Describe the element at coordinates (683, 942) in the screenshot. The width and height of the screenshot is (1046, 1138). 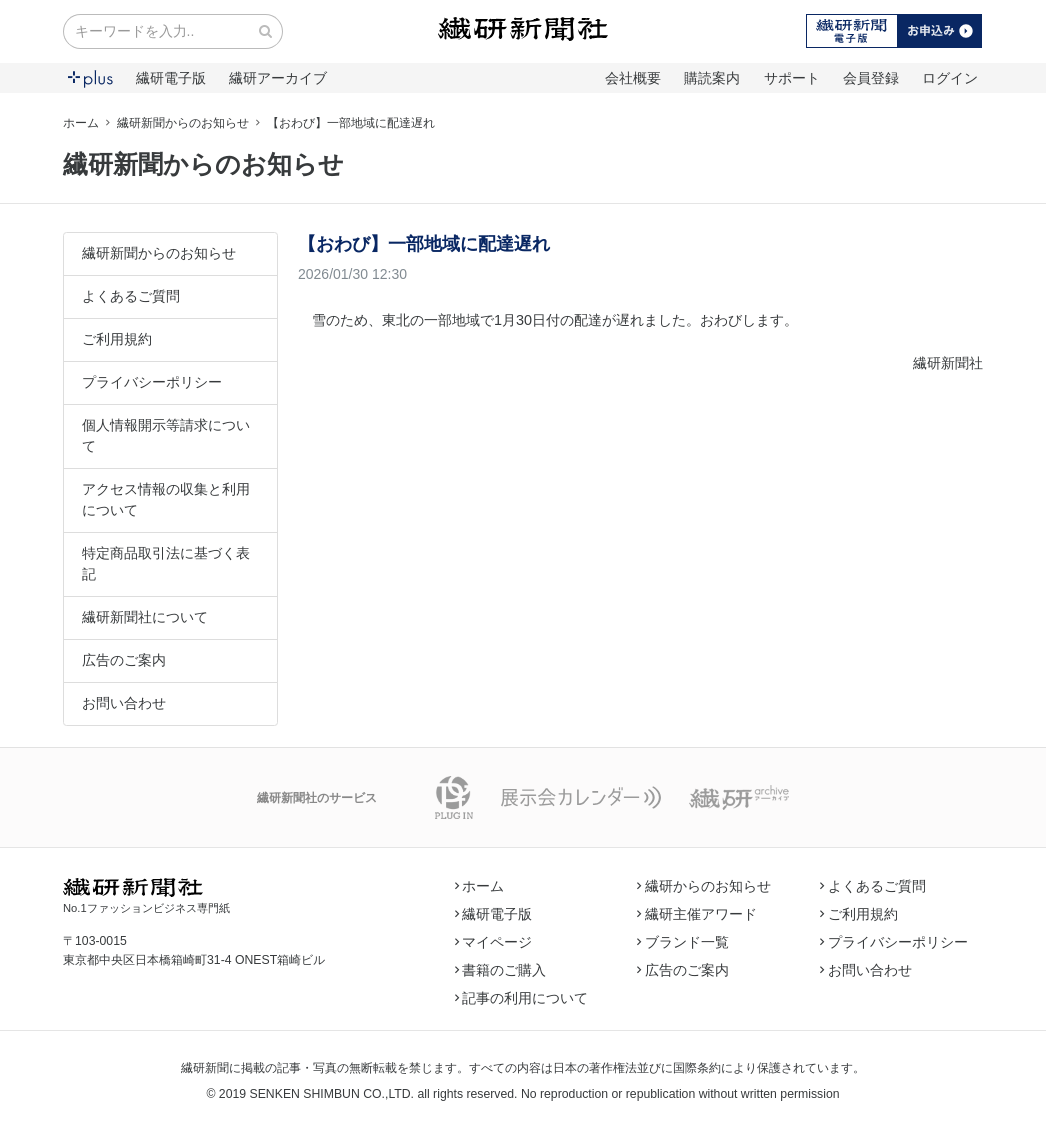
I see `ブランド一覧` at that location.